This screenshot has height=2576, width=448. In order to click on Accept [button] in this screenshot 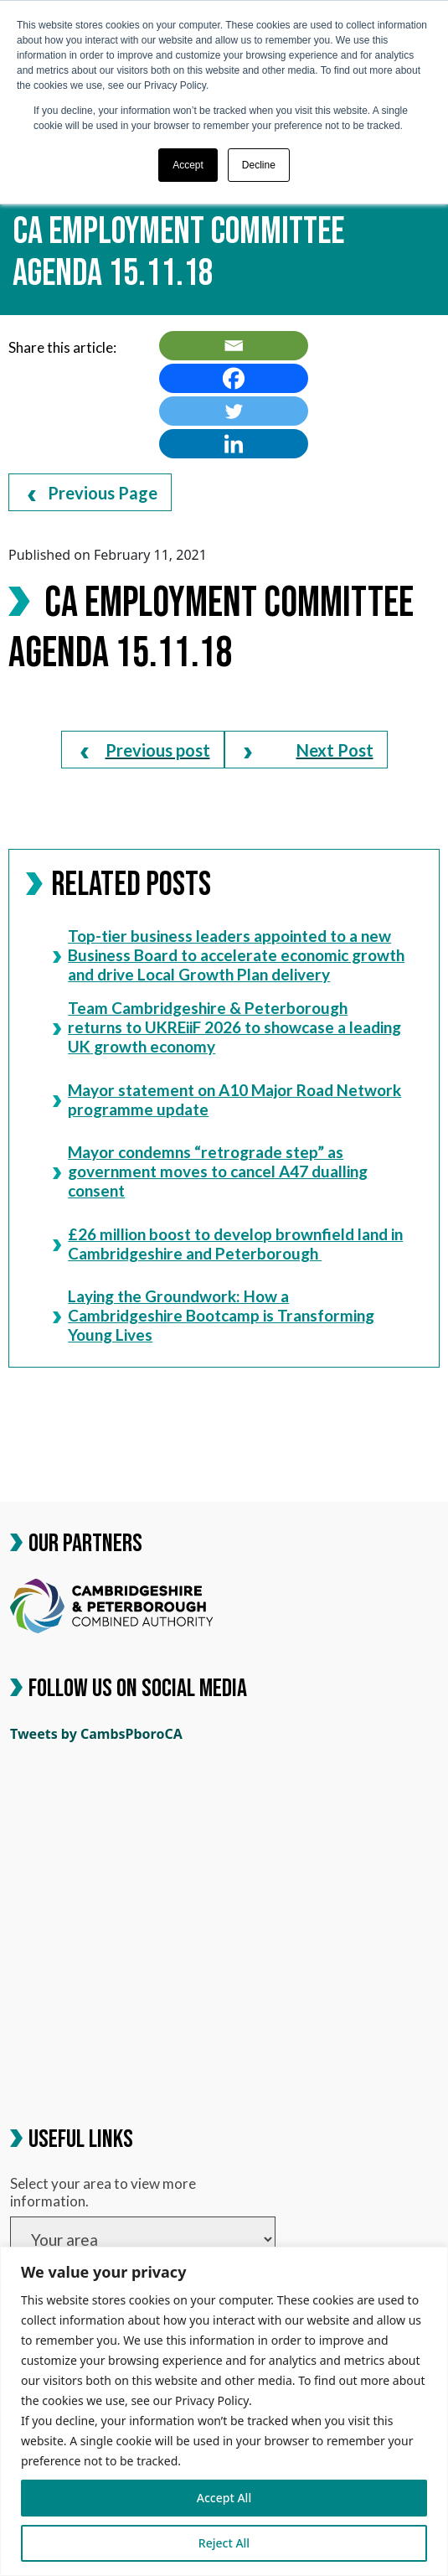, I will do `click(188, 165)`.